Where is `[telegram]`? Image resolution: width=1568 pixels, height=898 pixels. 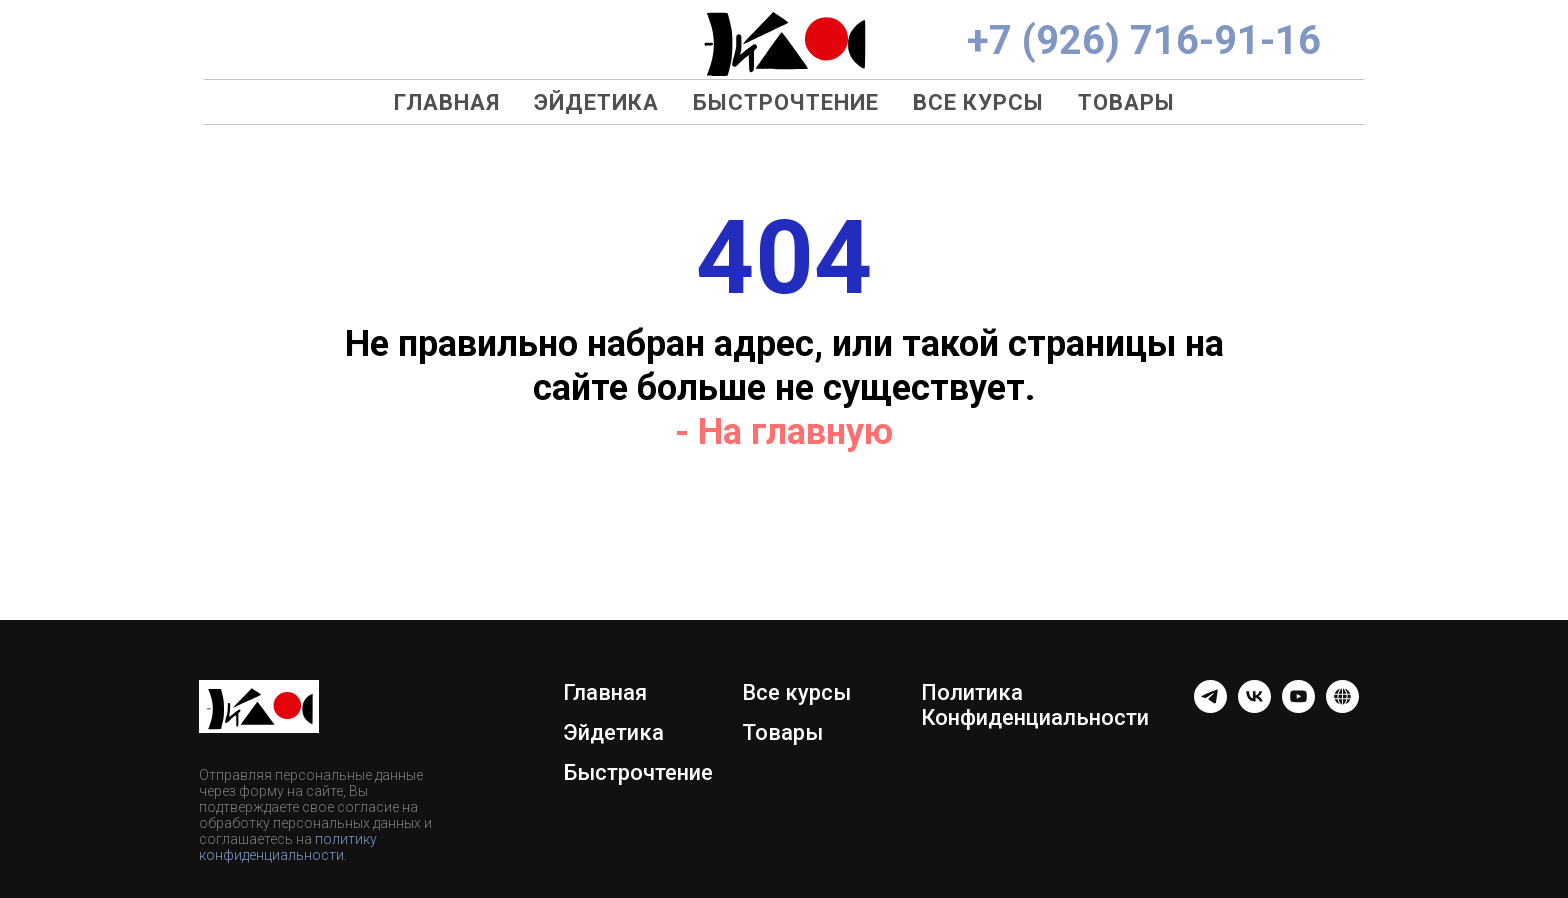 [telegram] is located at coordinates (1210, 707).